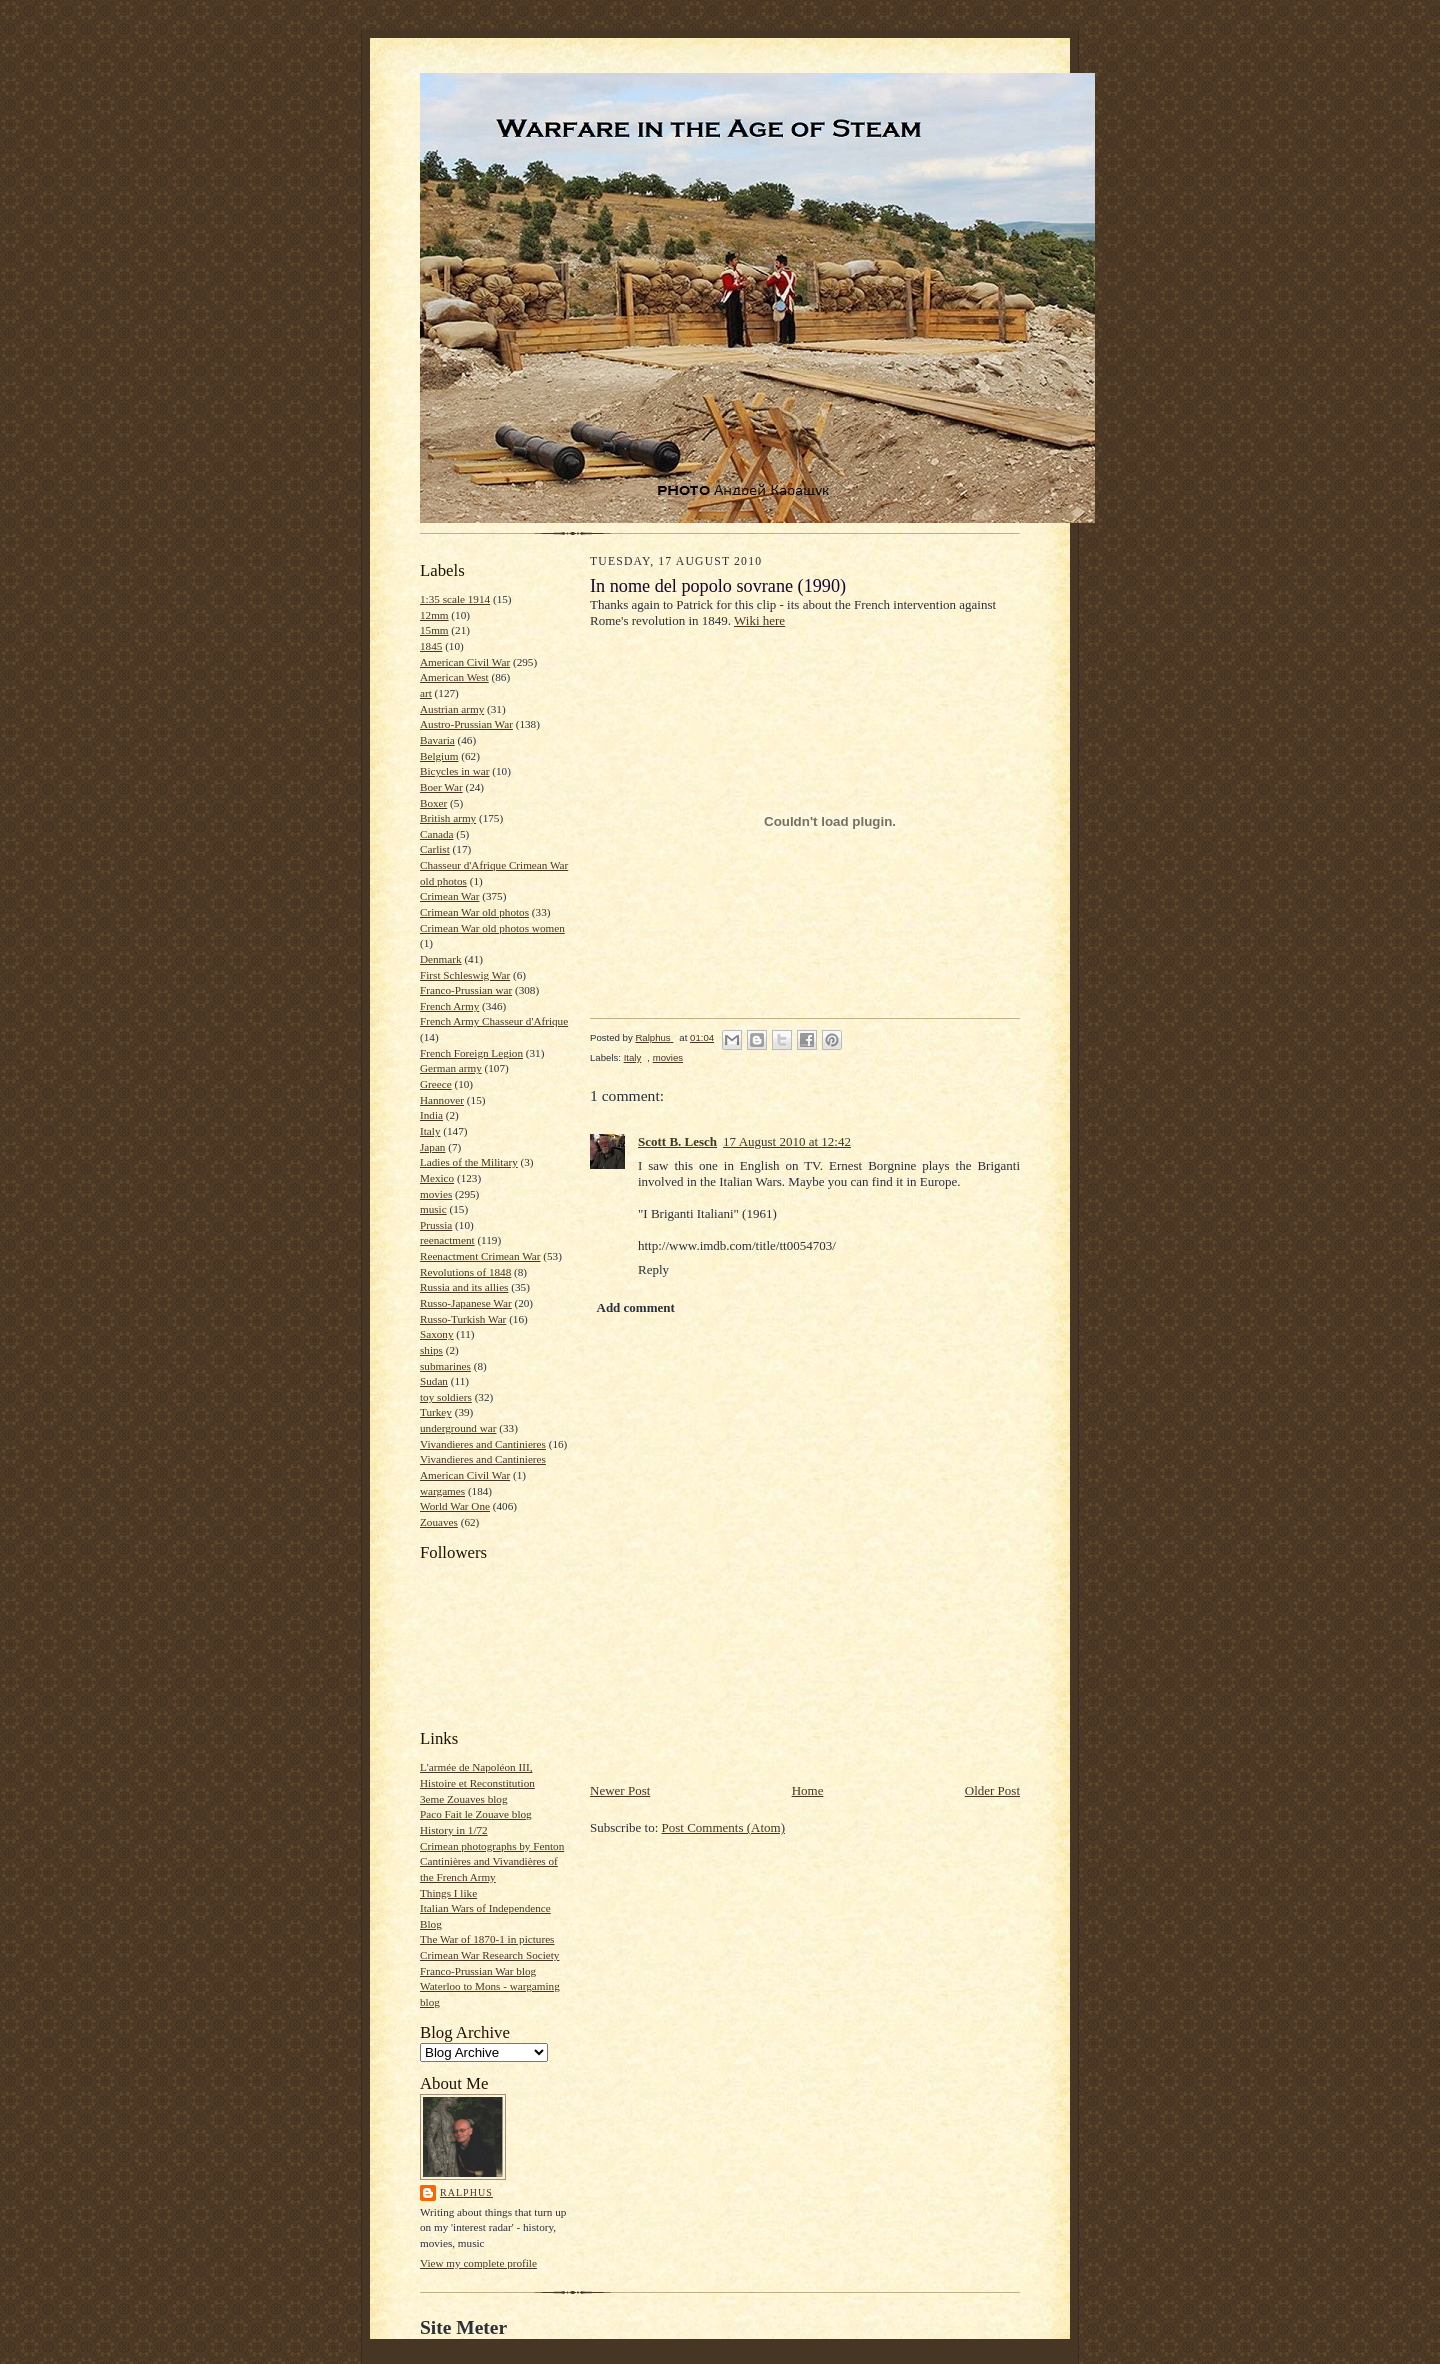 Image resolution: width=1440 pixels, height=2364 pixels. I want to click on British army, so click(448, 818).